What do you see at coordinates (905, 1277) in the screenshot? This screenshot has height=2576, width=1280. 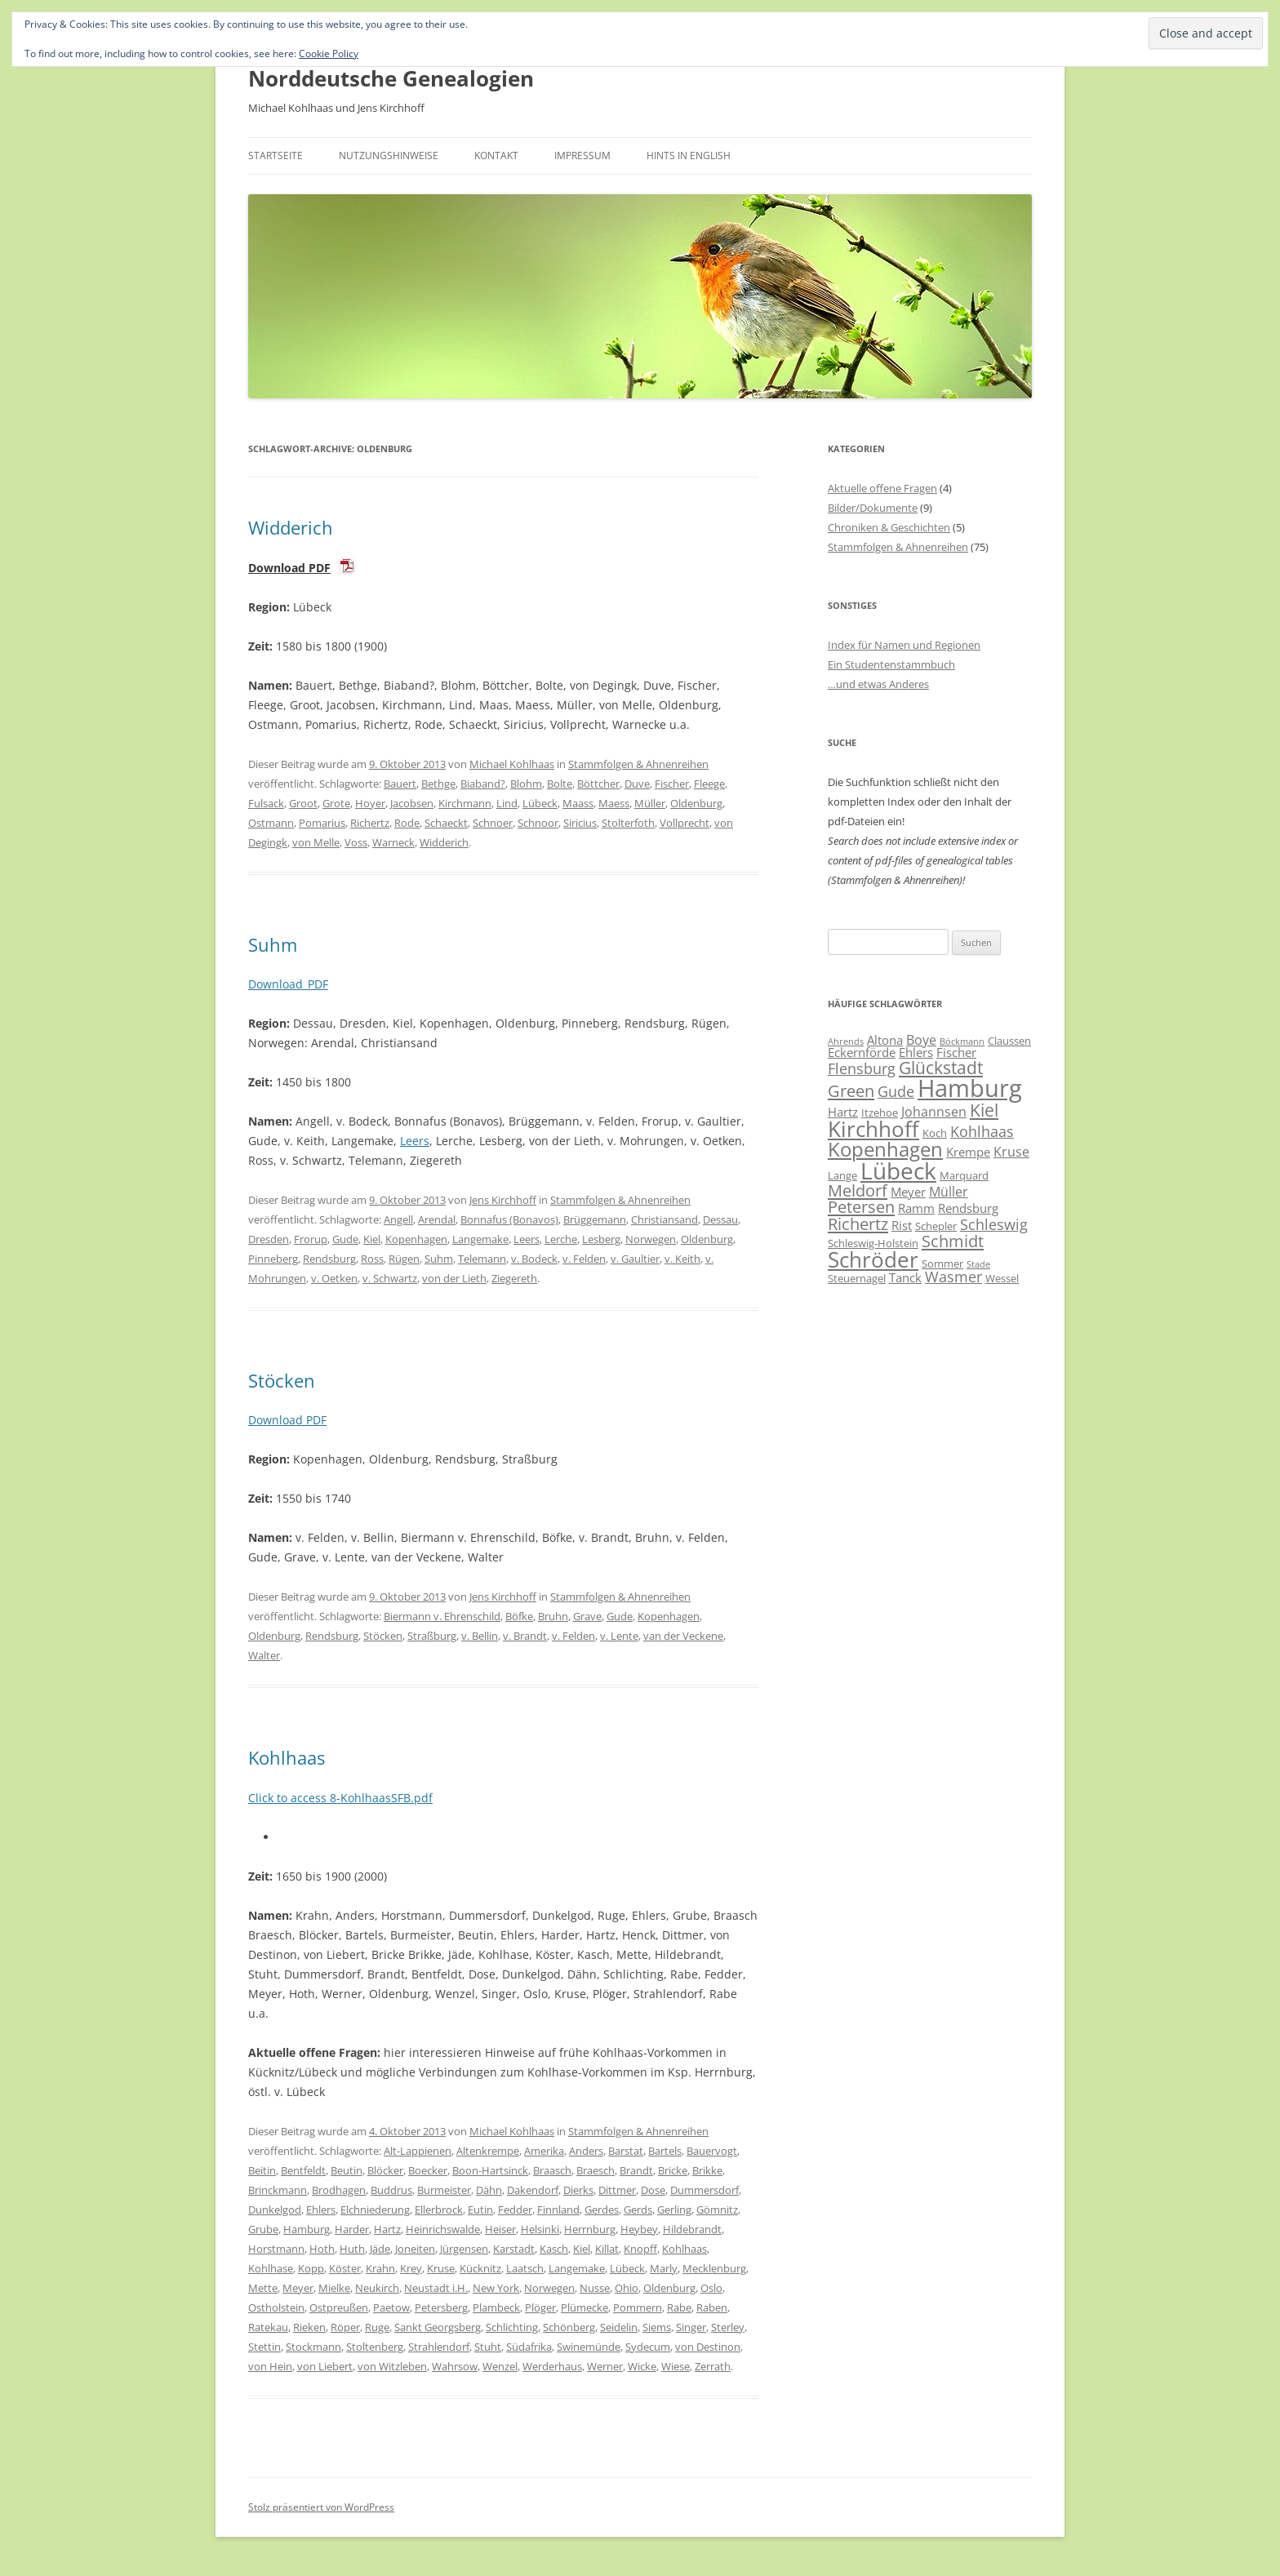 I see `Tanck [Tanck (7 Einträge)]` at bounding box center [905, 1277].